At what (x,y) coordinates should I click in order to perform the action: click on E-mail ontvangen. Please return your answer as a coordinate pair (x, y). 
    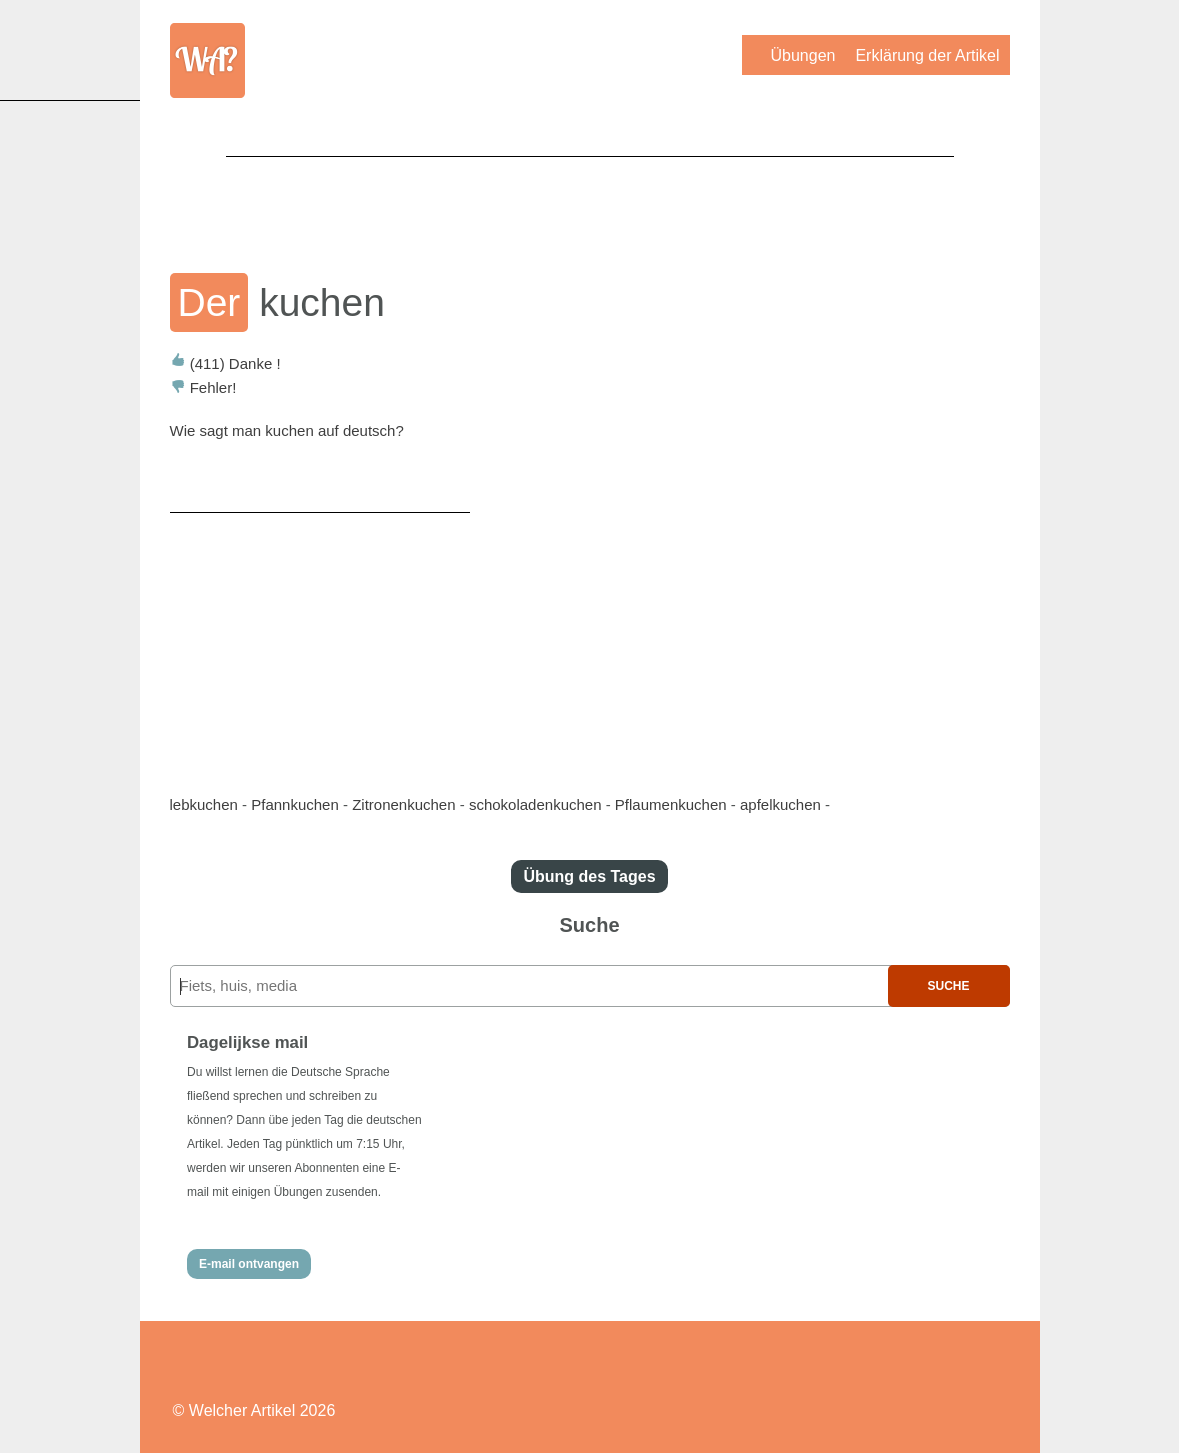
    Looking at the image, I should click on (249, 1264).